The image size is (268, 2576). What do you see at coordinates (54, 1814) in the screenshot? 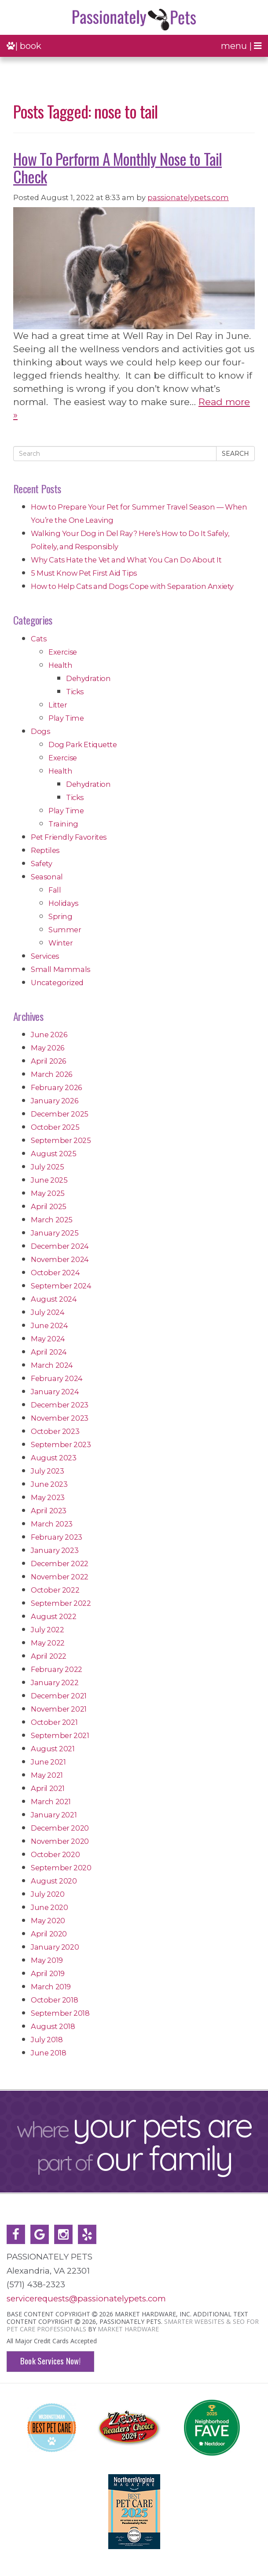
I see `January 2021` at bounding box center [54, 1814].